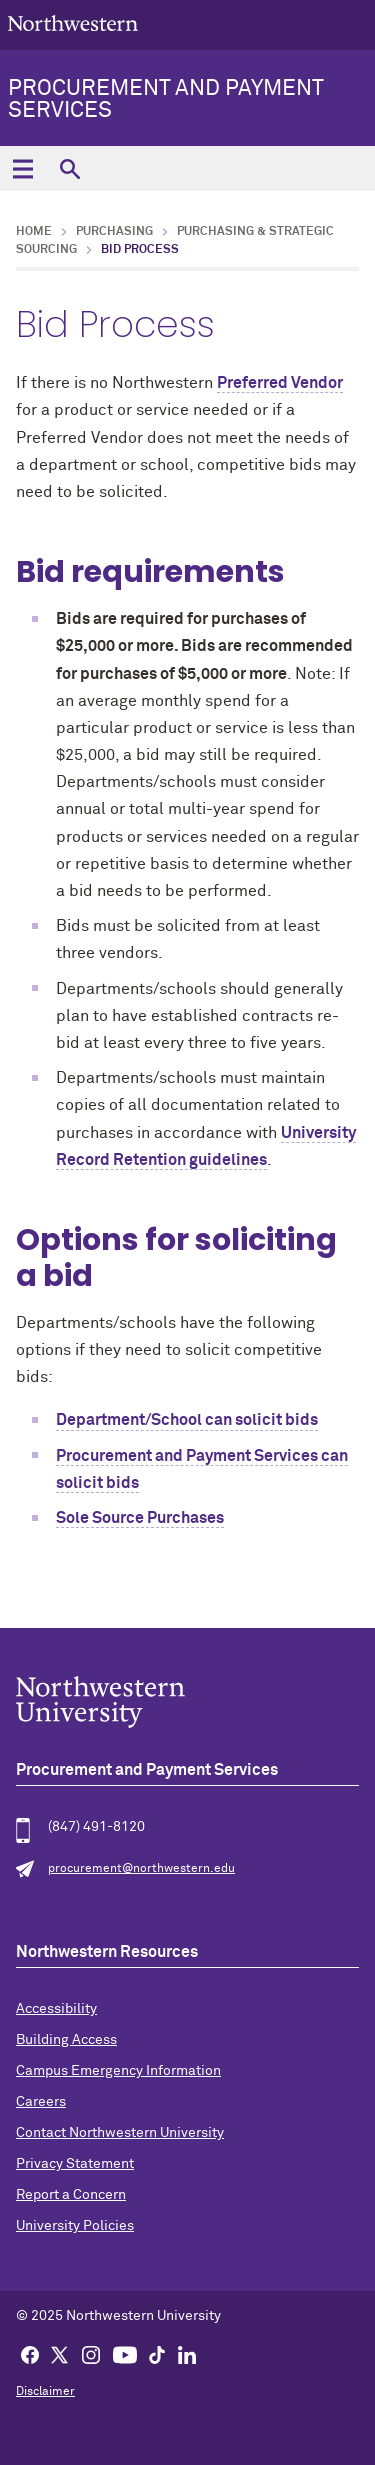 This screenshot has width=375, height=2465. Describe the element at coordinates (56, 2009) in the screenshot. I see `Accessibility` at that location.